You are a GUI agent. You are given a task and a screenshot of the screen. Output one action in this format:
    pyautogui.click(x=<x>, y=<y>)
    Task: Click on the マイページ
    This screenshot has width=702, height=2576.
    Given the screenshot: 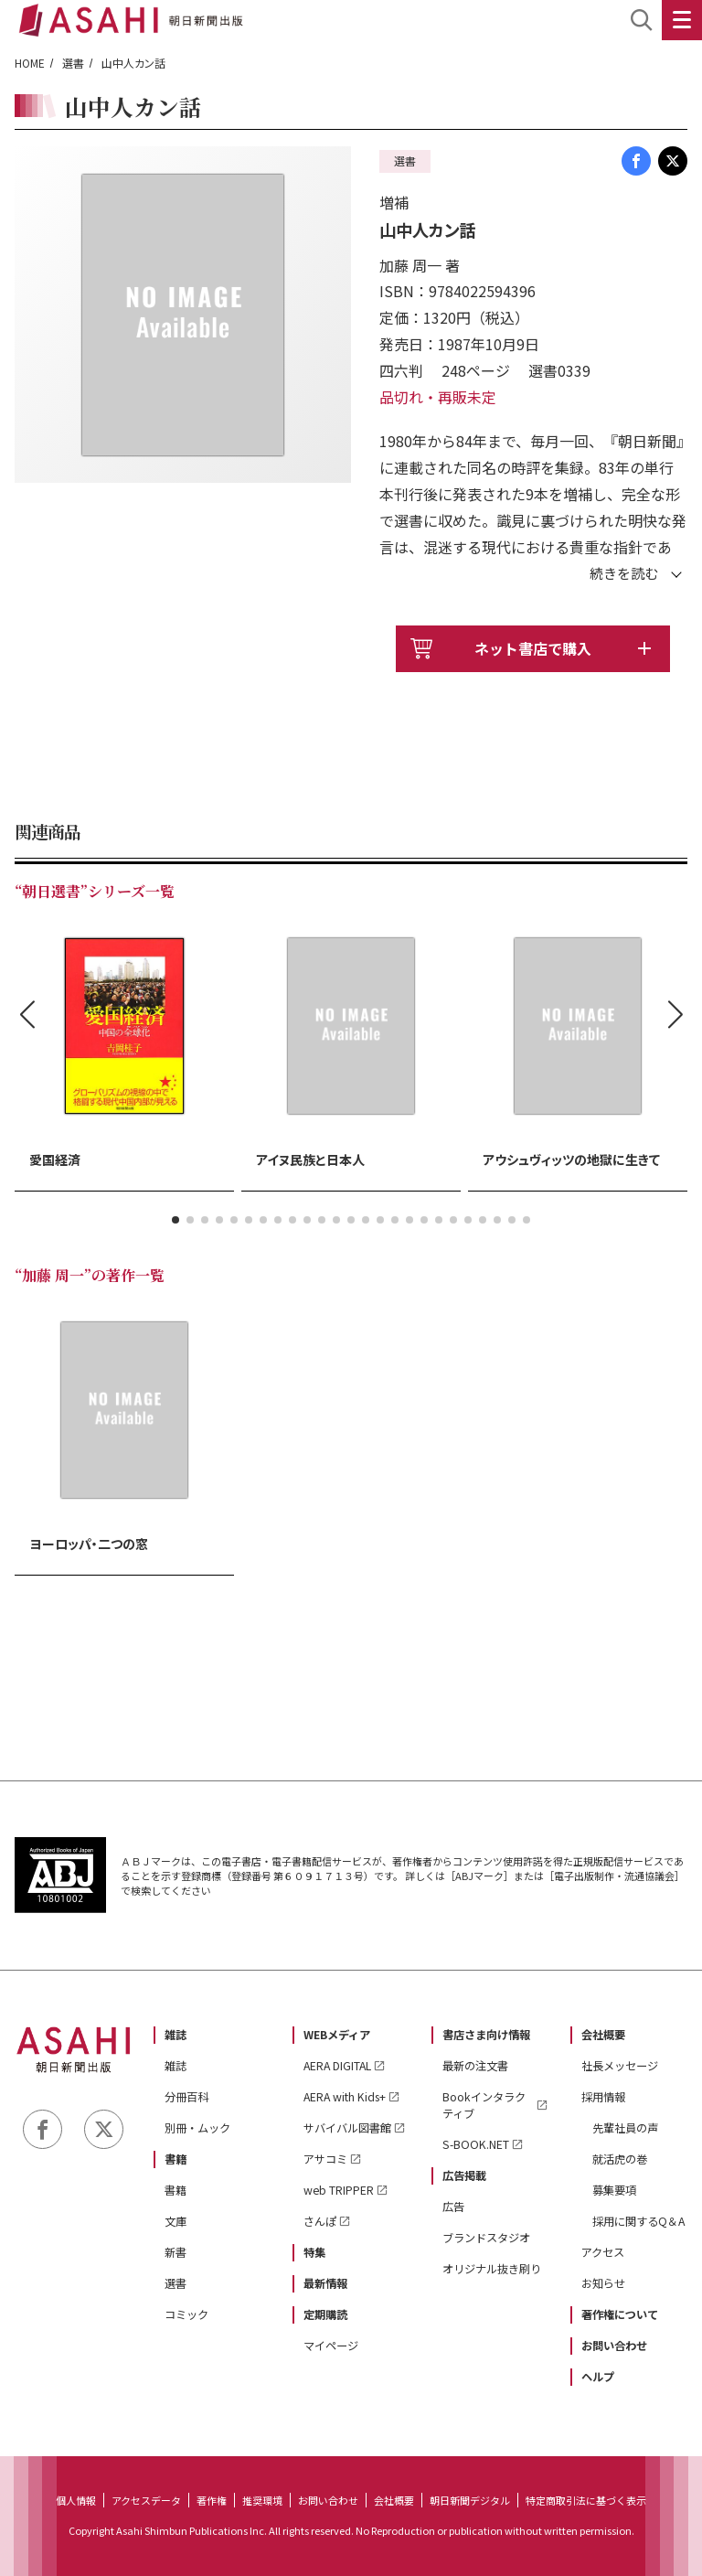 What is the action you would take?
    pyautogui.click(x=330, y=2345)
    